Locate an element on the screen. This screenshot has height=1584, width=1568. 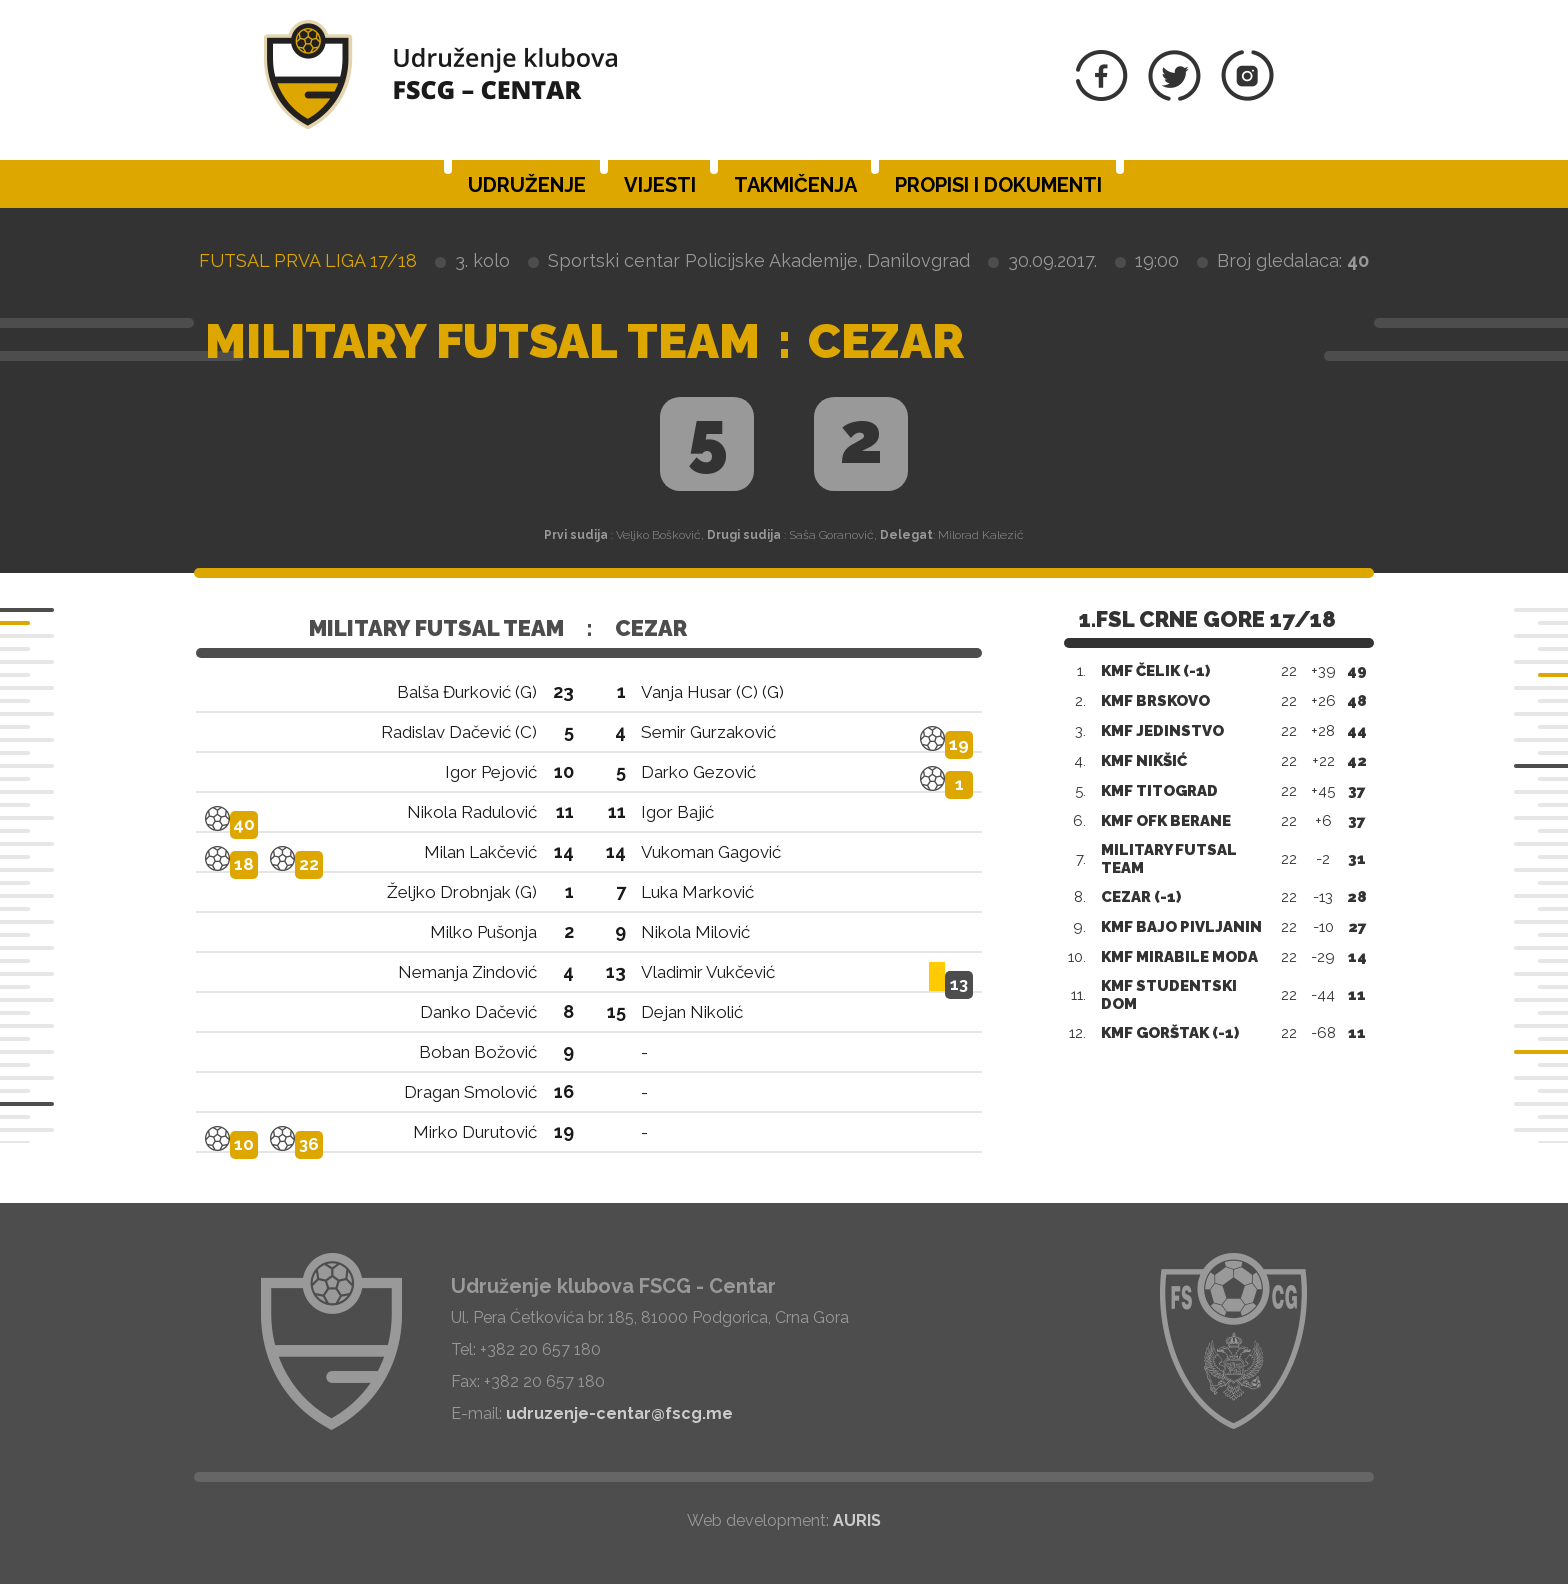
Vijesti is located at coordinates (660, 185).